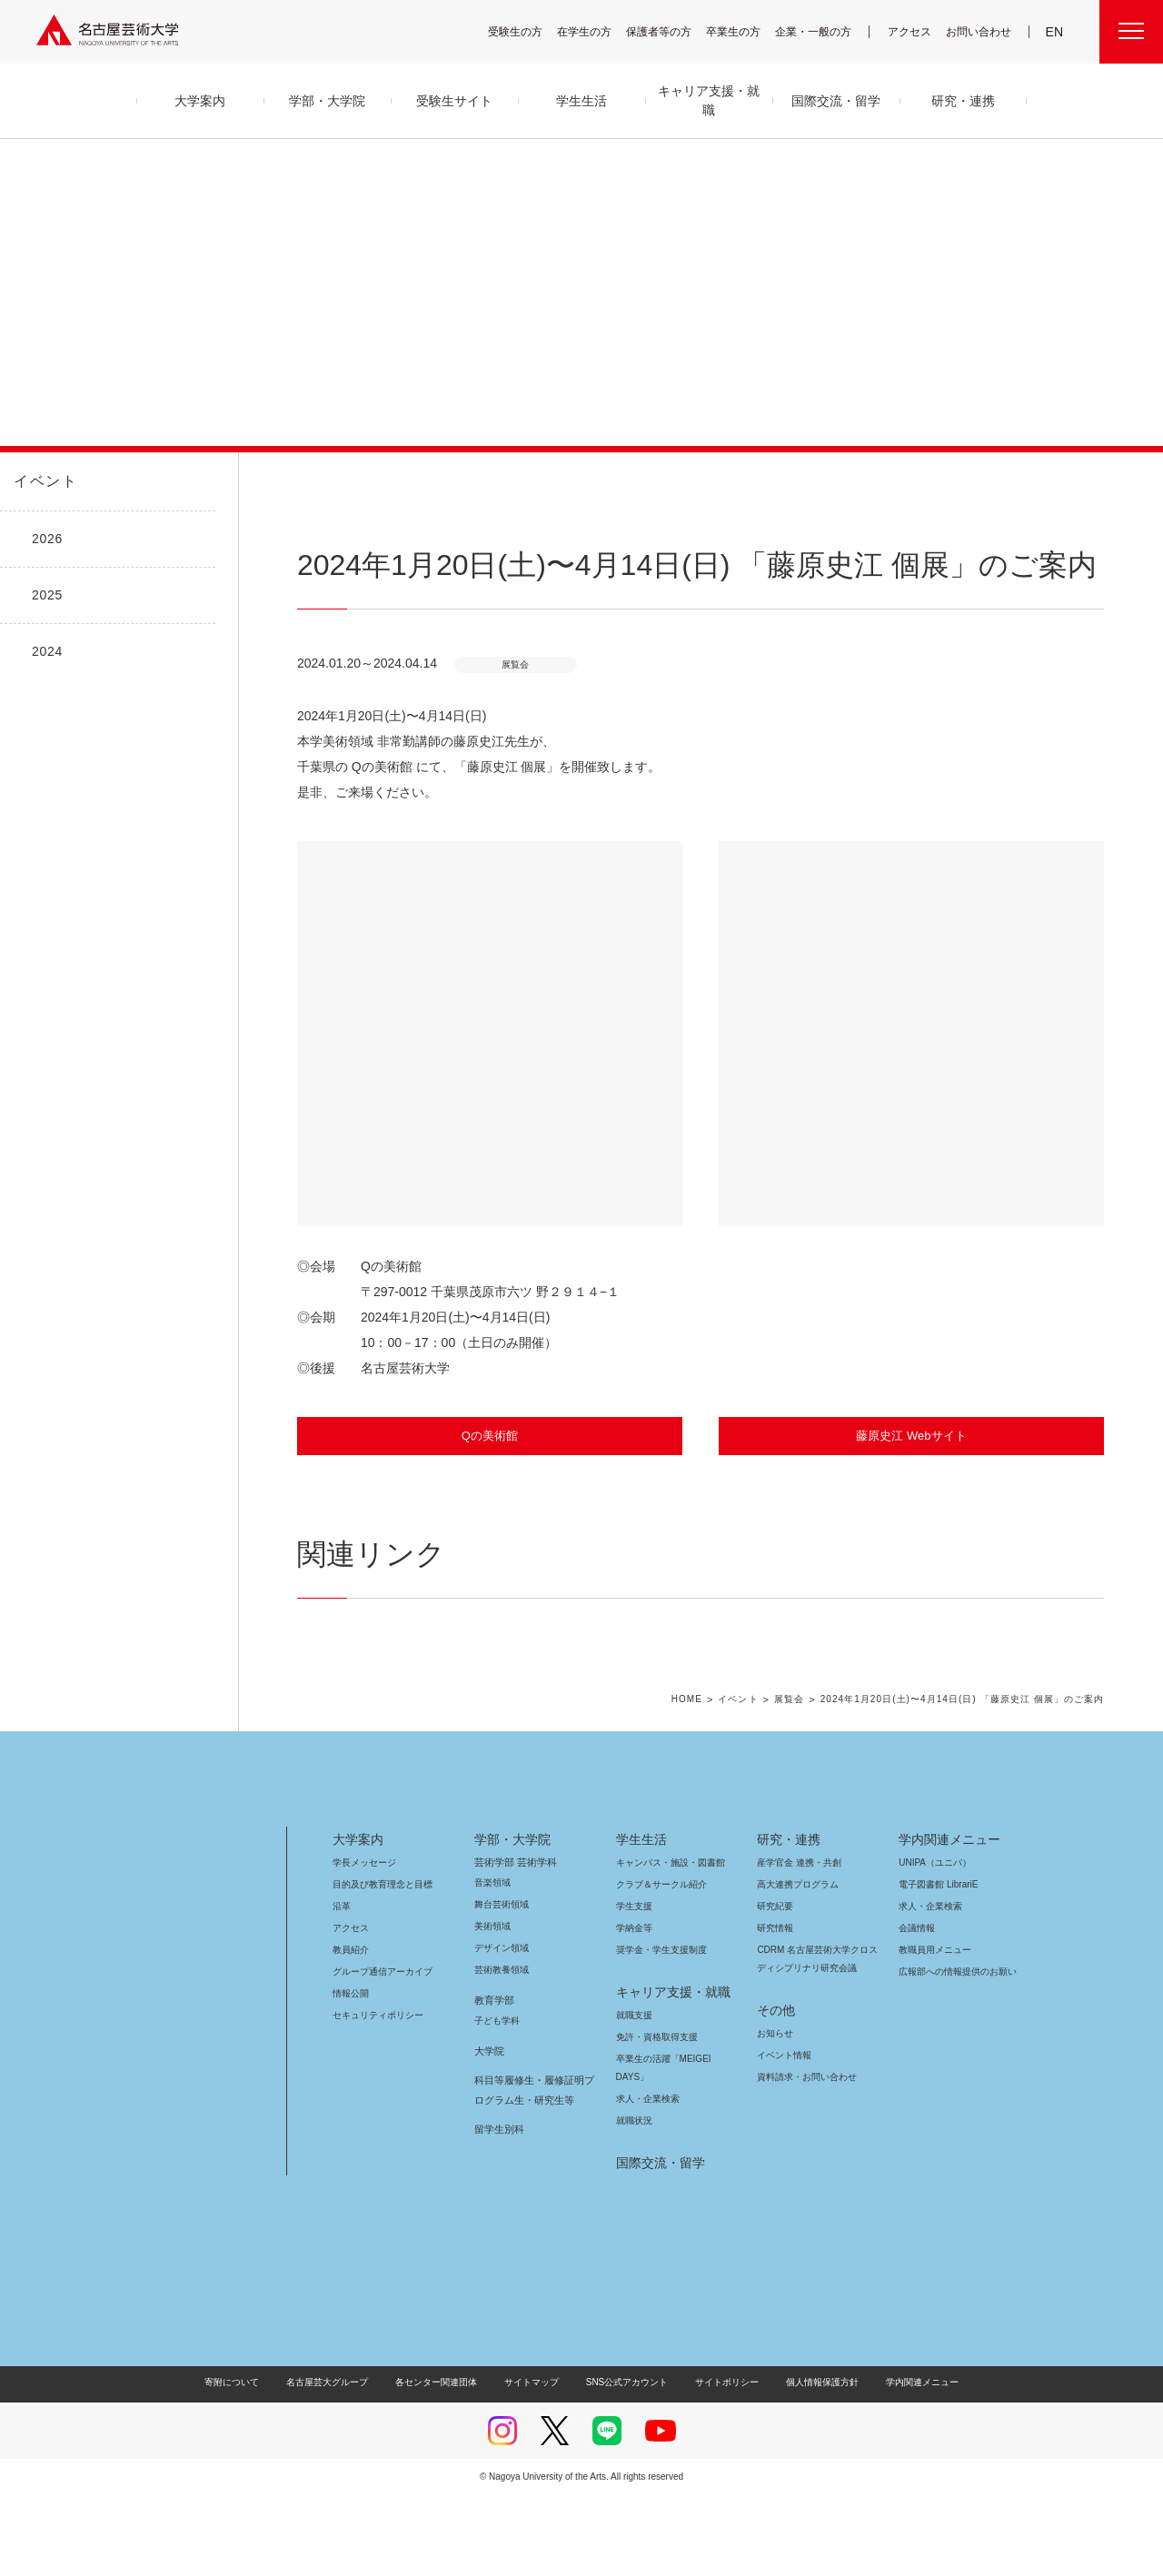 This screenshot has height=2576, width=1163. What do you see at coordinates (822, 31) in the screenshot?
I see `企業・一般の方` at bounding box center [822, 31].